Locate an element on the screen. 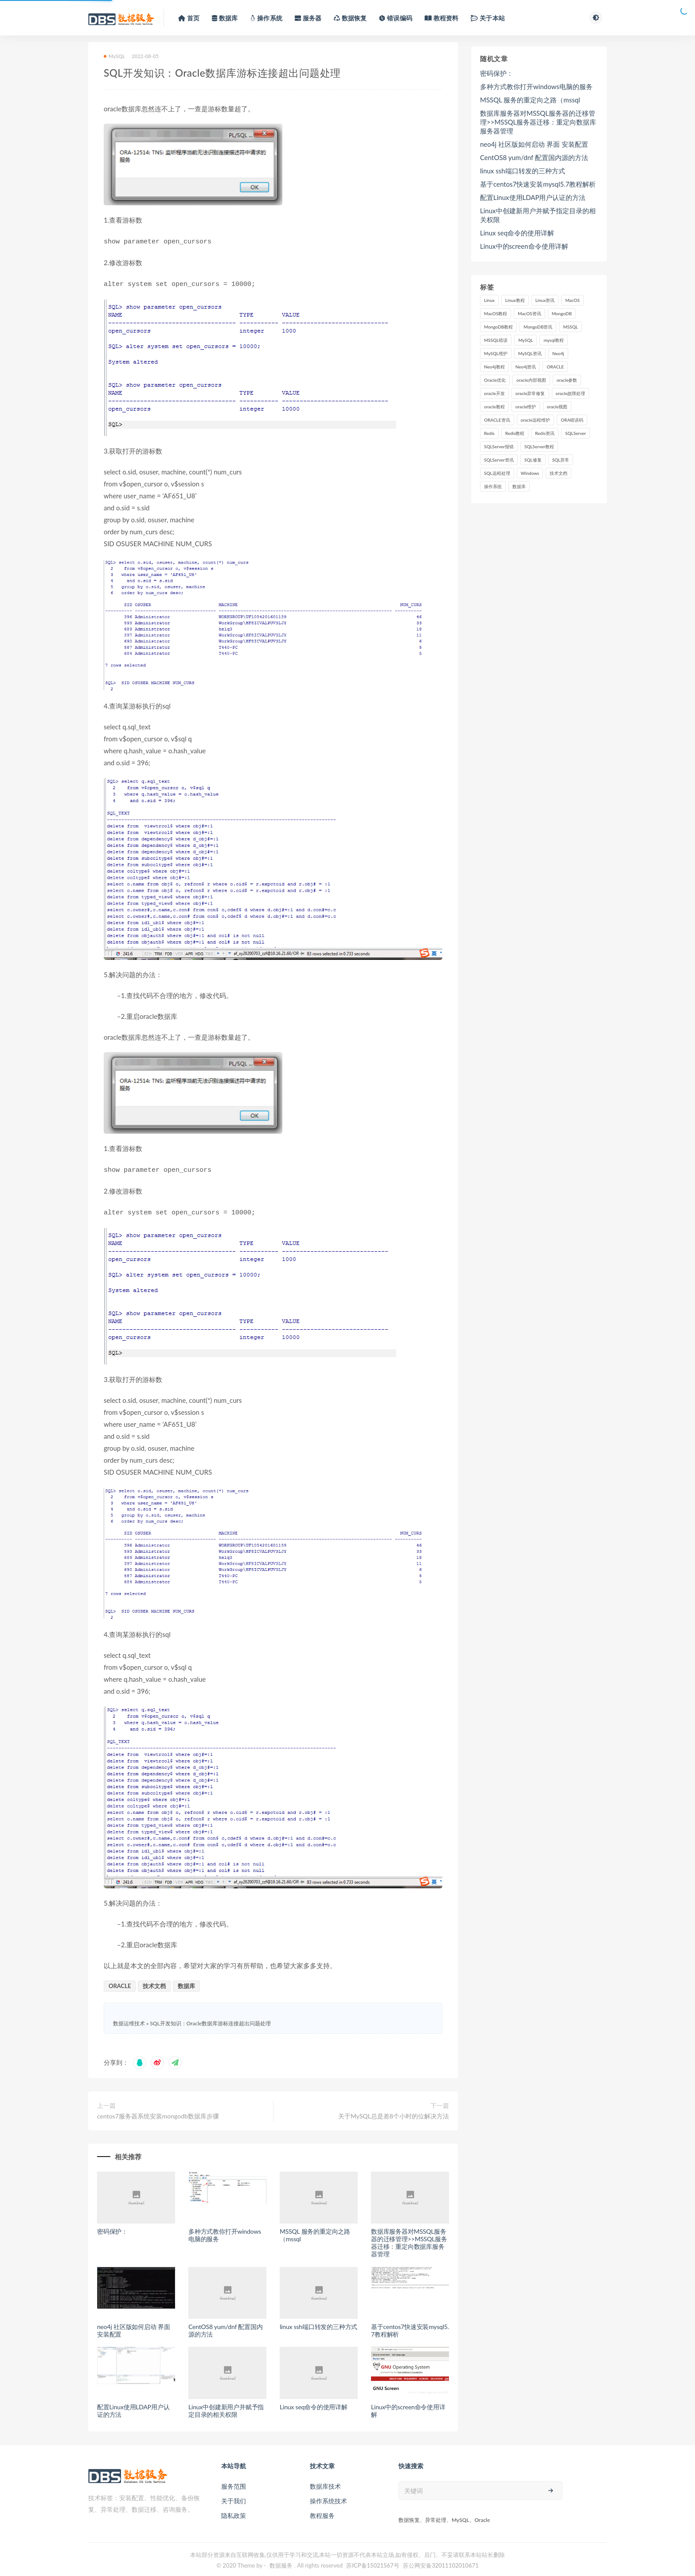 The height and width of the screenshot is (2576, 695). 多种方式教你打开windows电脑的服务 is located at coordinates (224, 2231).